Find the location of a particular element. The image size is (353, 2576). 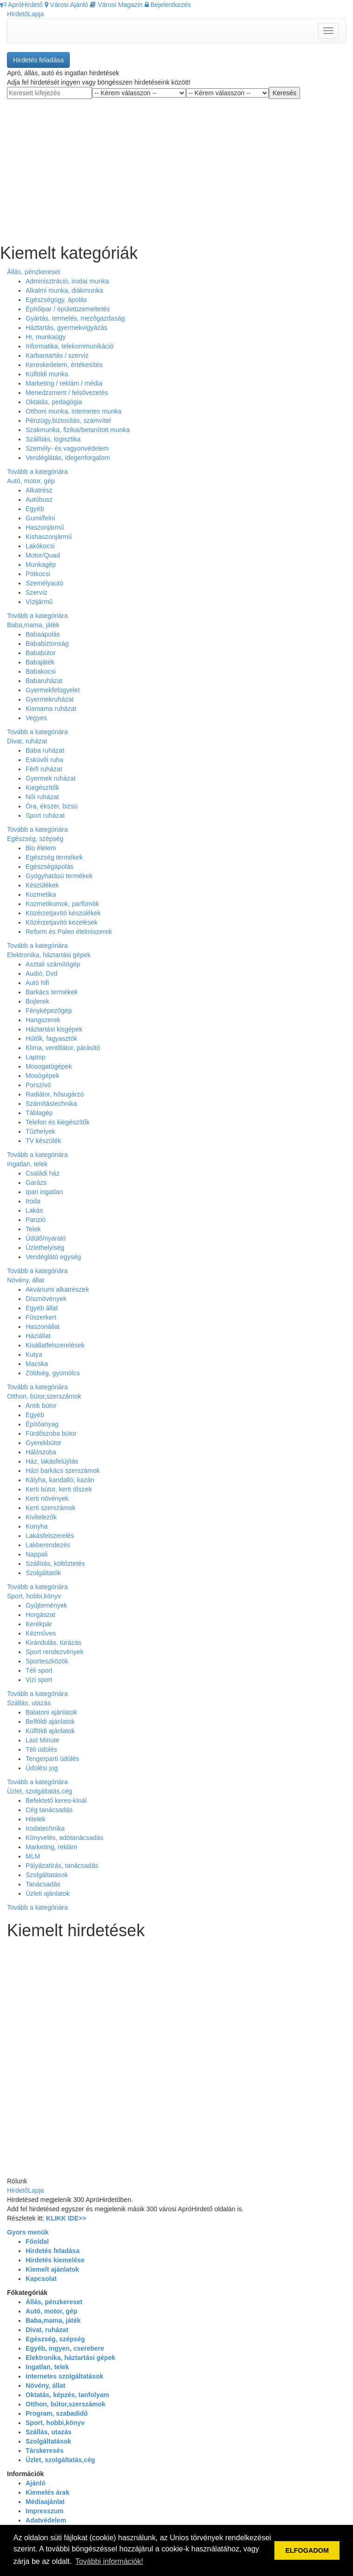

Marketing / reklám / média is located at coordinates (64, 383).